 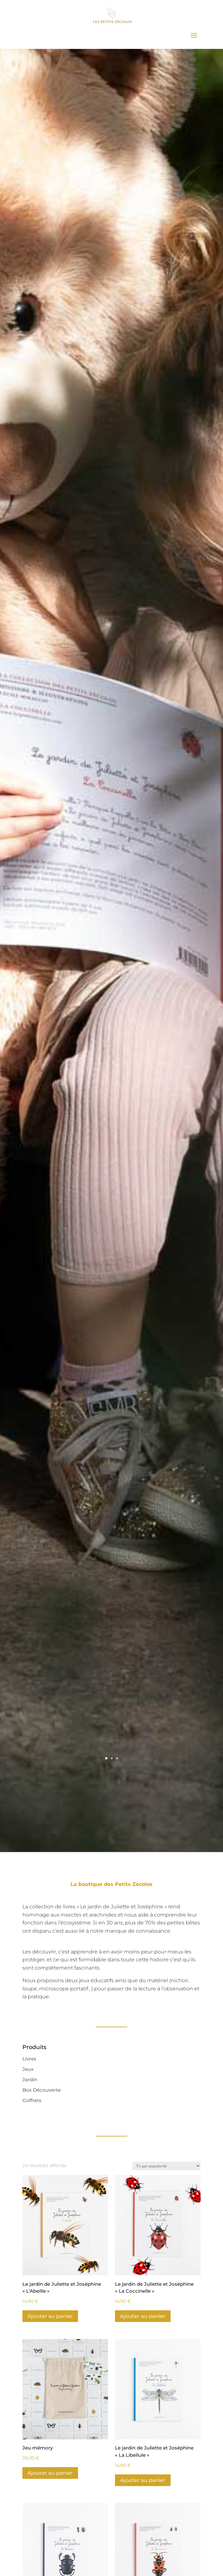 What do you see at coordinates (50, 2473) in the screenshot?
I see `Ajouter au panier [Ajouter au panier : “Jeu mémory”]` at bounding box center [50, 2473].